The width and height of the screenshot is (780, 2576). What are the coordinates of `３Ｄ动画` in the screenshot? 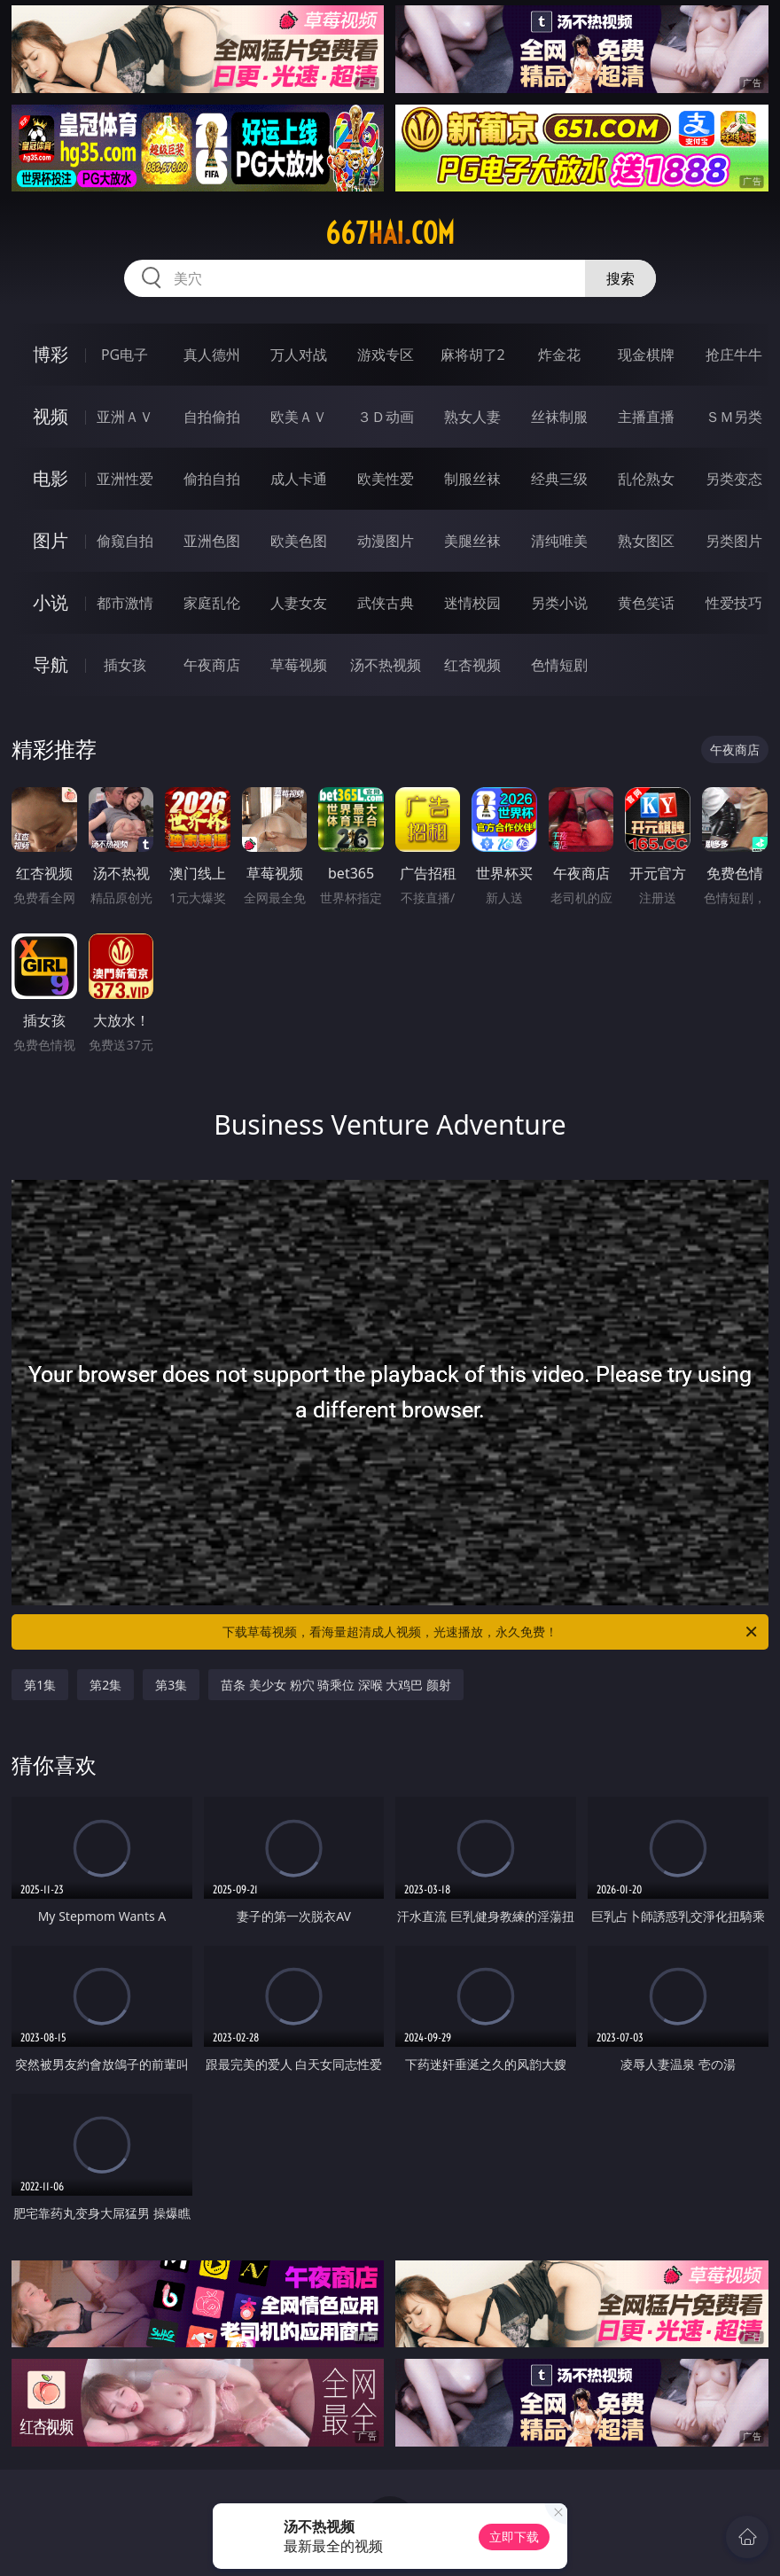 It's located at (385, 416).